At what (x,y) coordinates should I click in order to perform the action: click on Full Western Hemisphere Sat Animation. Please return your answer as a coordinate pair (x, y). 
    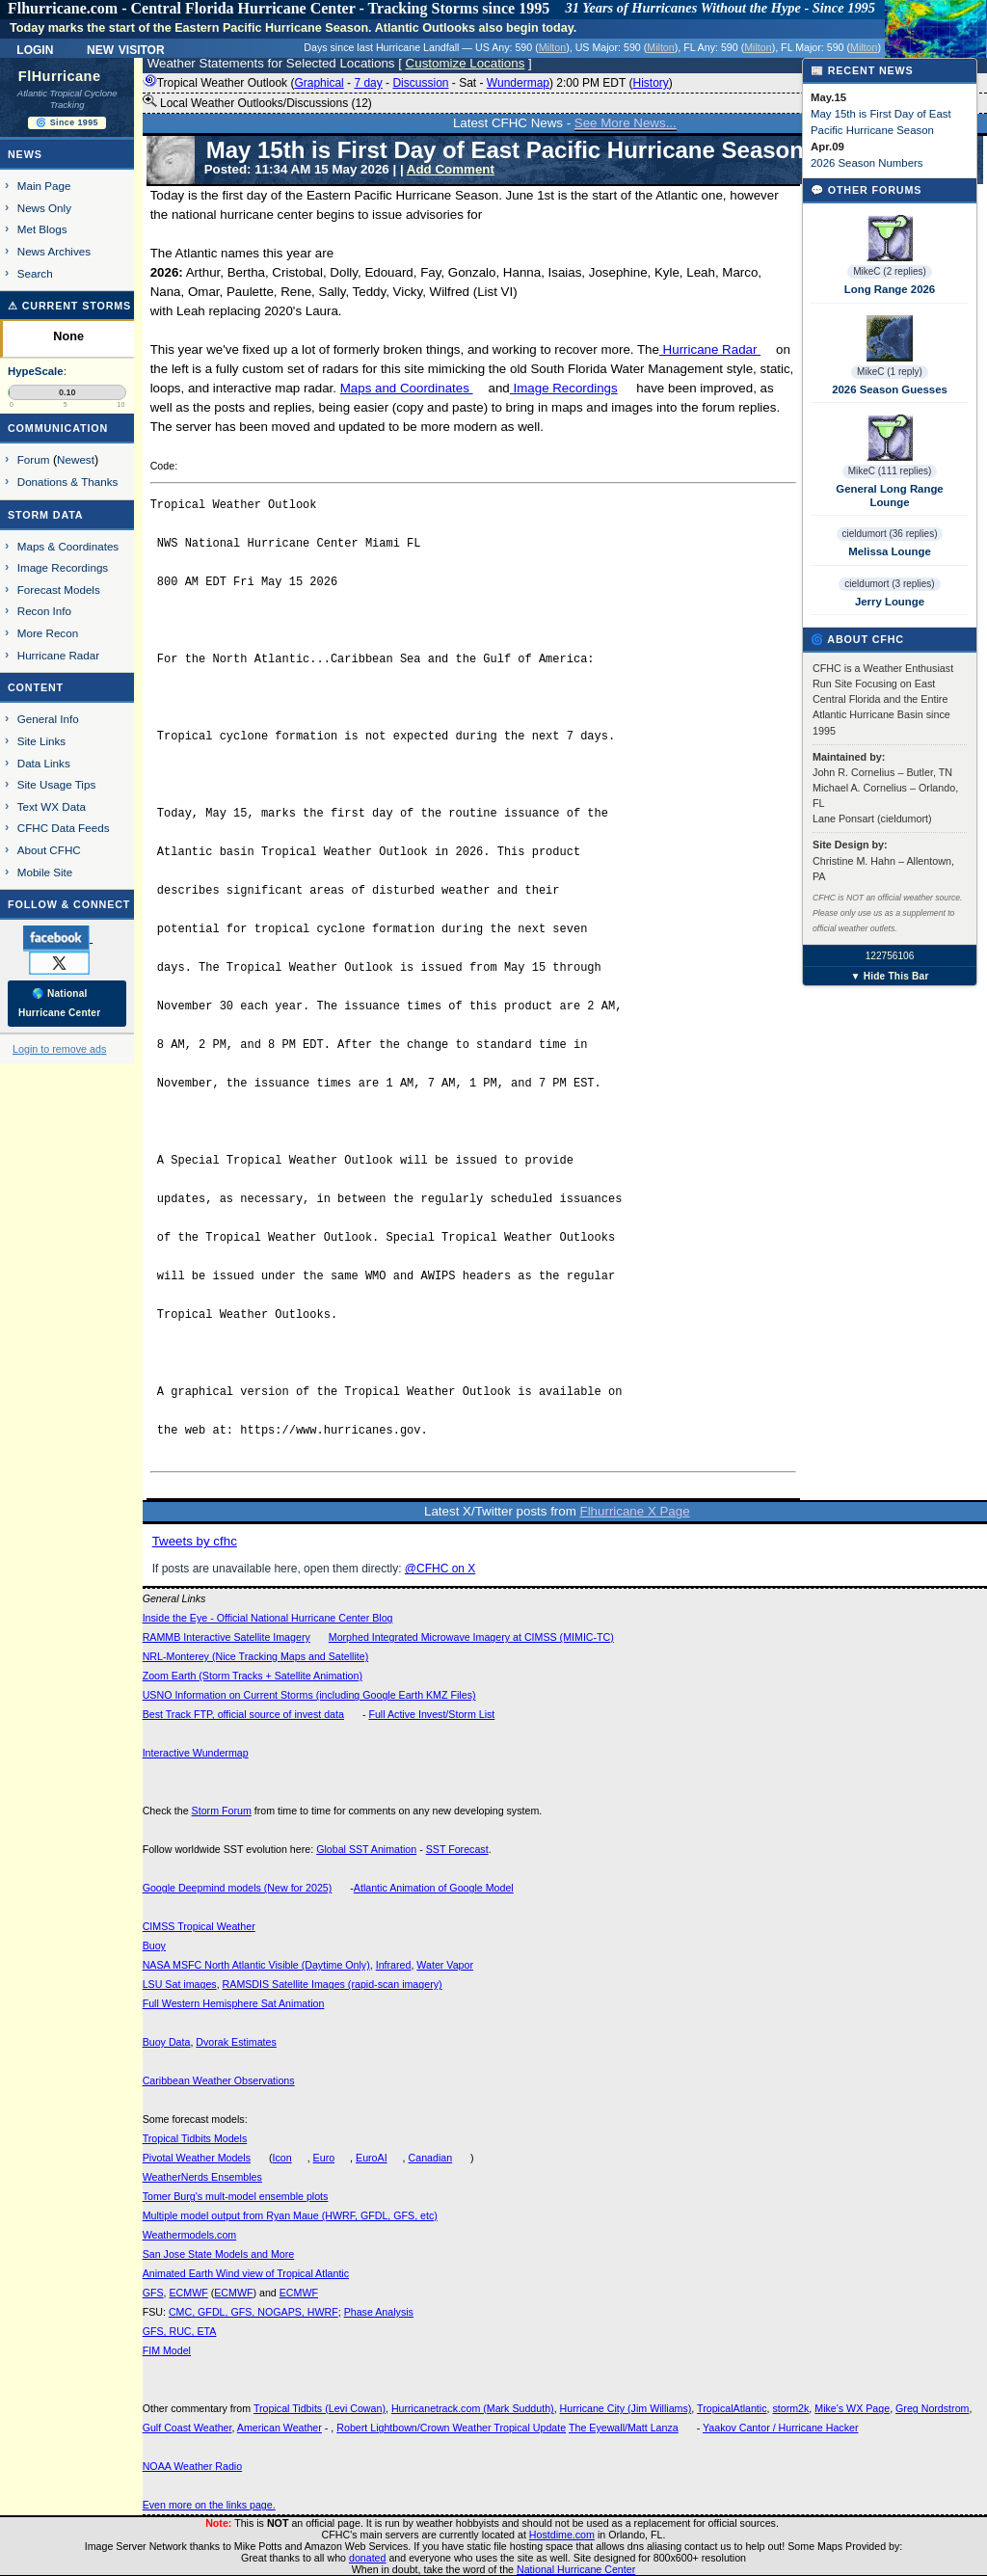
    Looking at the image, I should click on (234, 2003).